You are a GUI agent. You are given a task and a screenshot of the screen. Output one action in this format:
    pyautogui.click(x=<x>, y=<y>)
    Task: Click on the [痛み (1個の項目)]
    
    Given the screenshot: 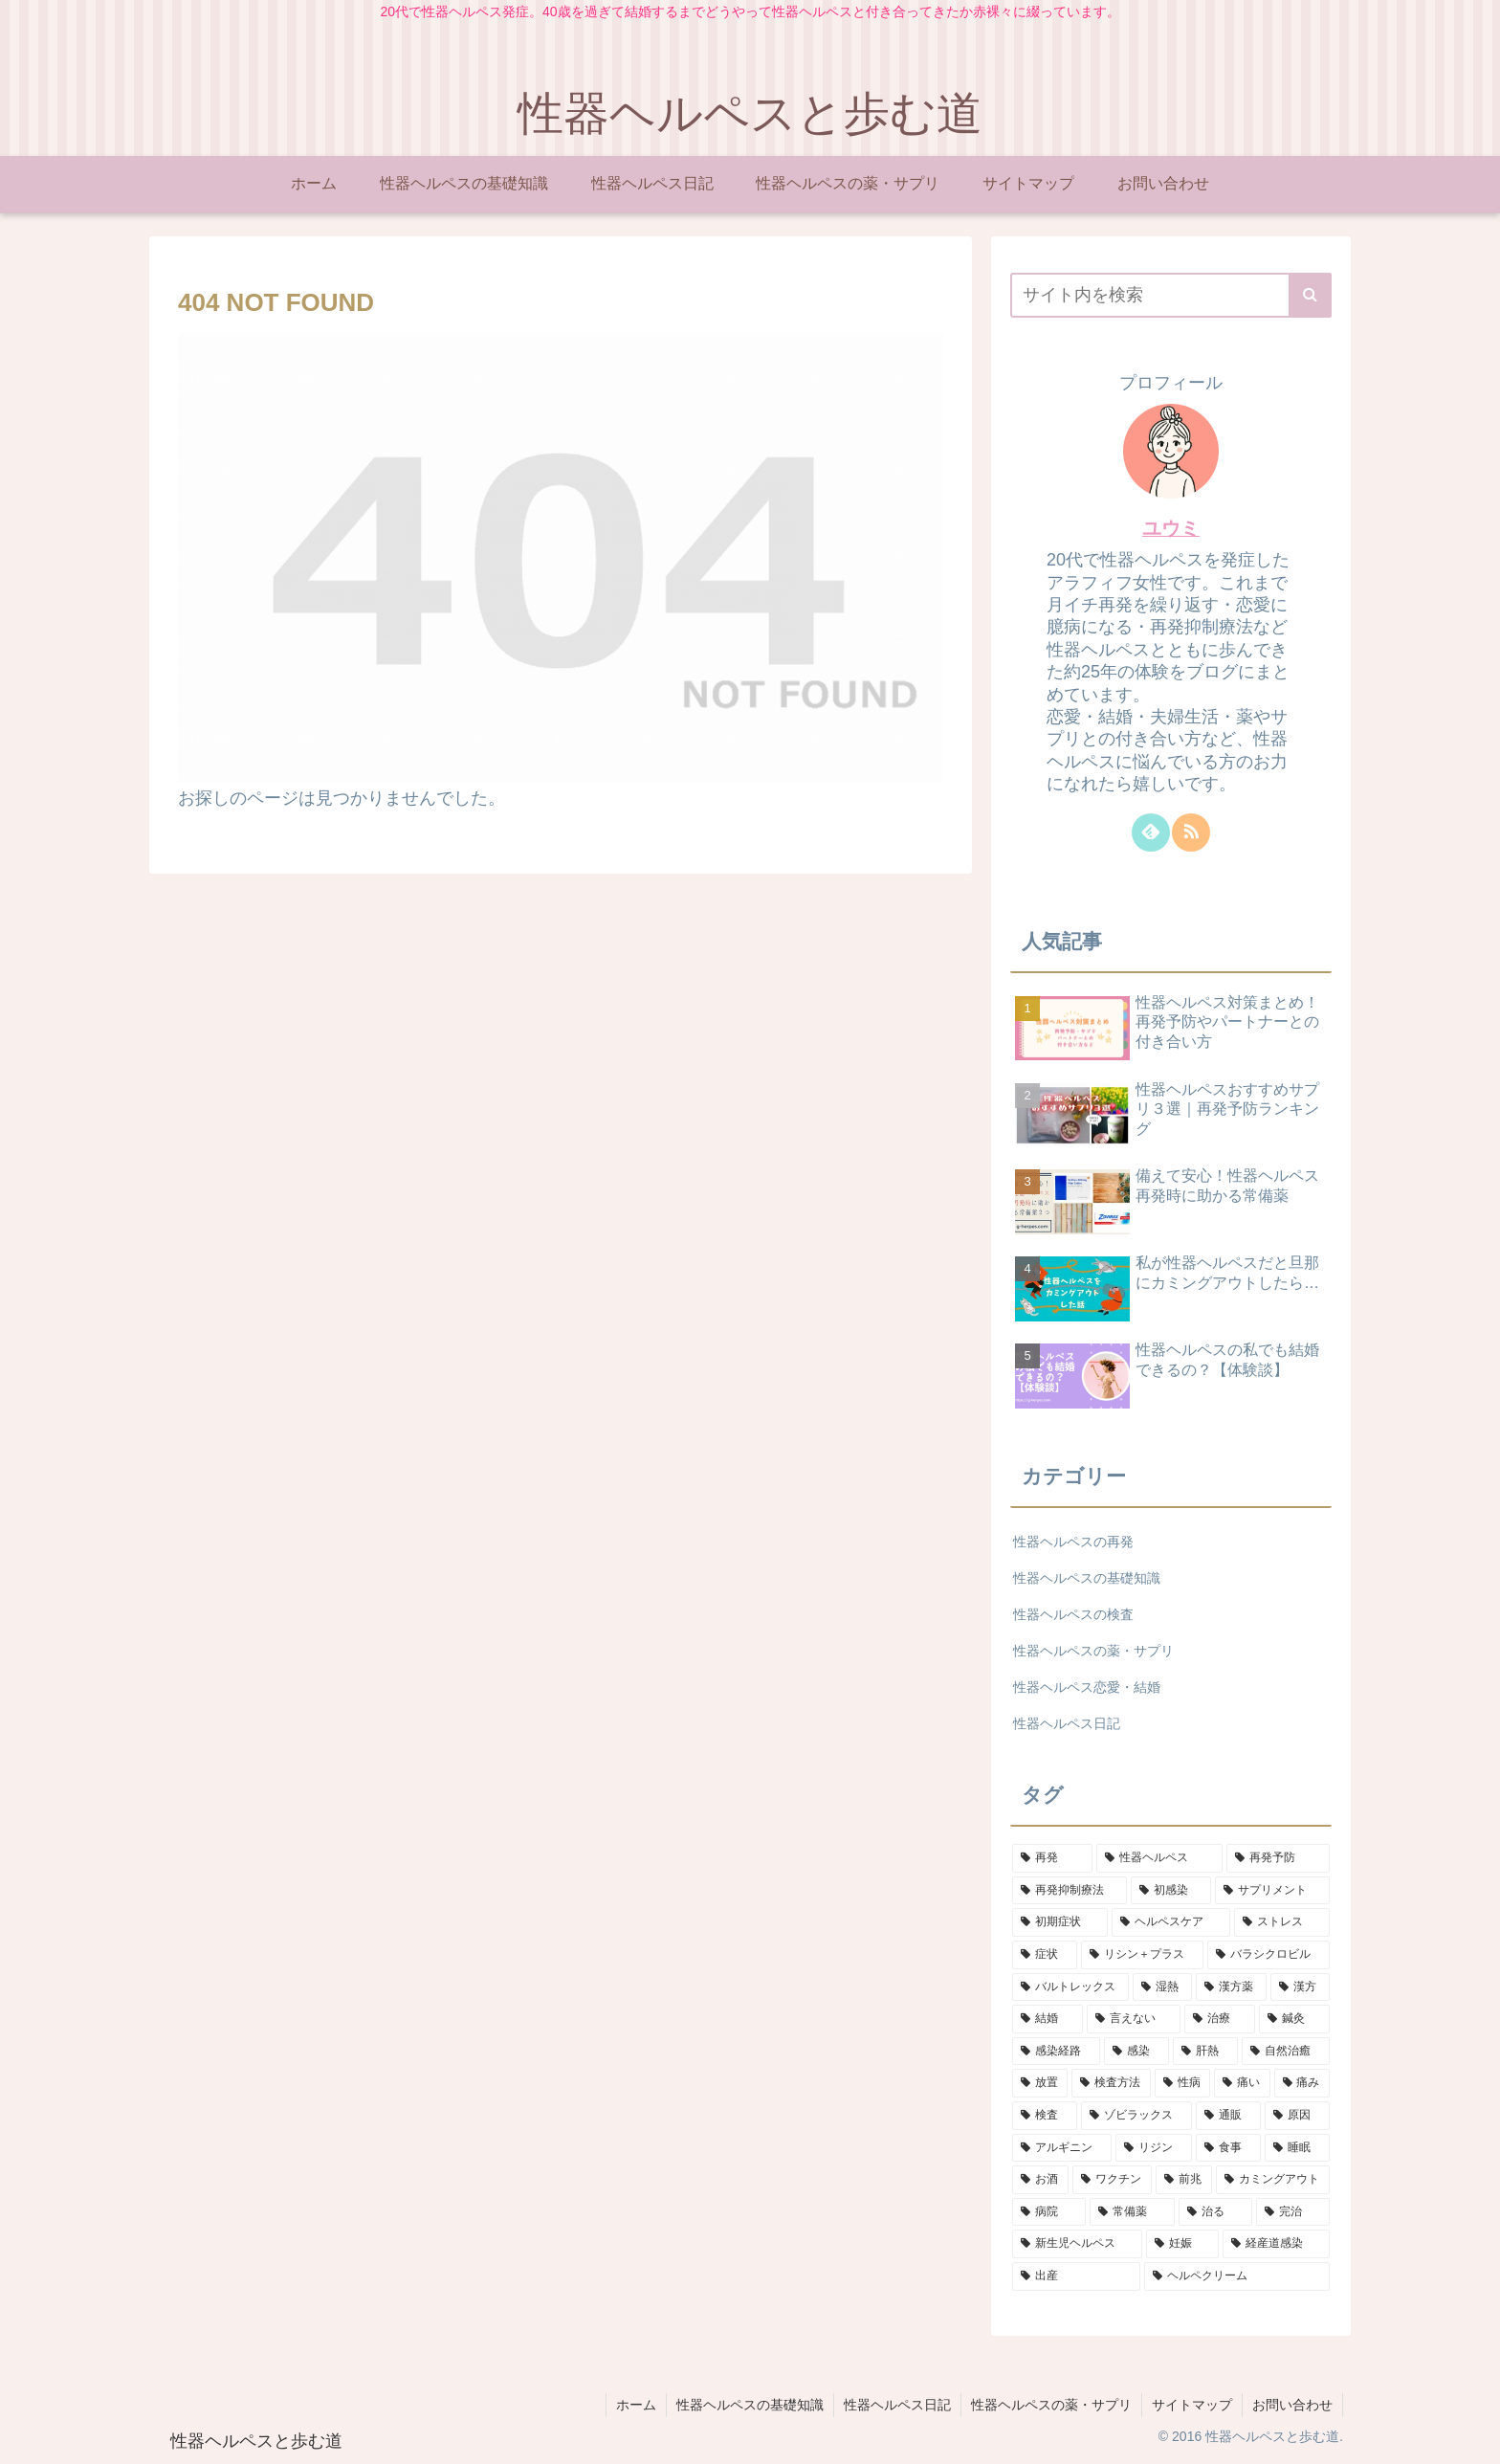 What is the action you would take?
    pyautogui.click(x=1302, y=2083)
    